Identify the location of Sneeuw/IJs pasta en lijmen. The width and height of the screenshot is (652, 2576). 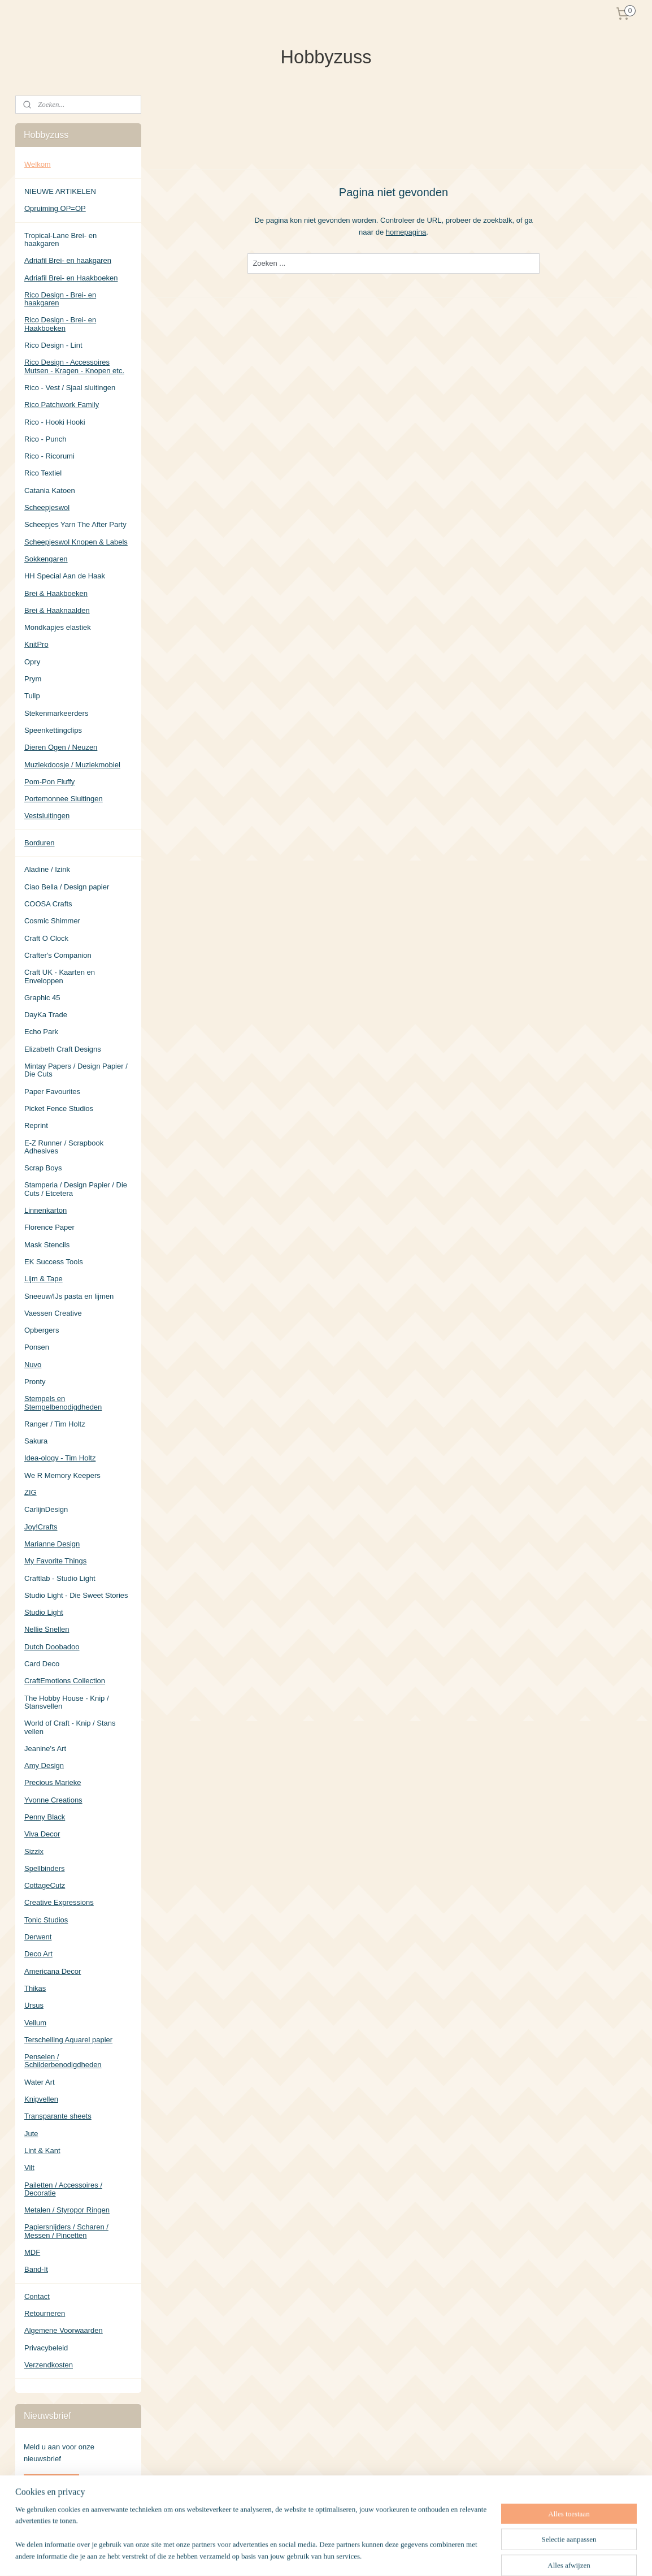
(69, 1296).